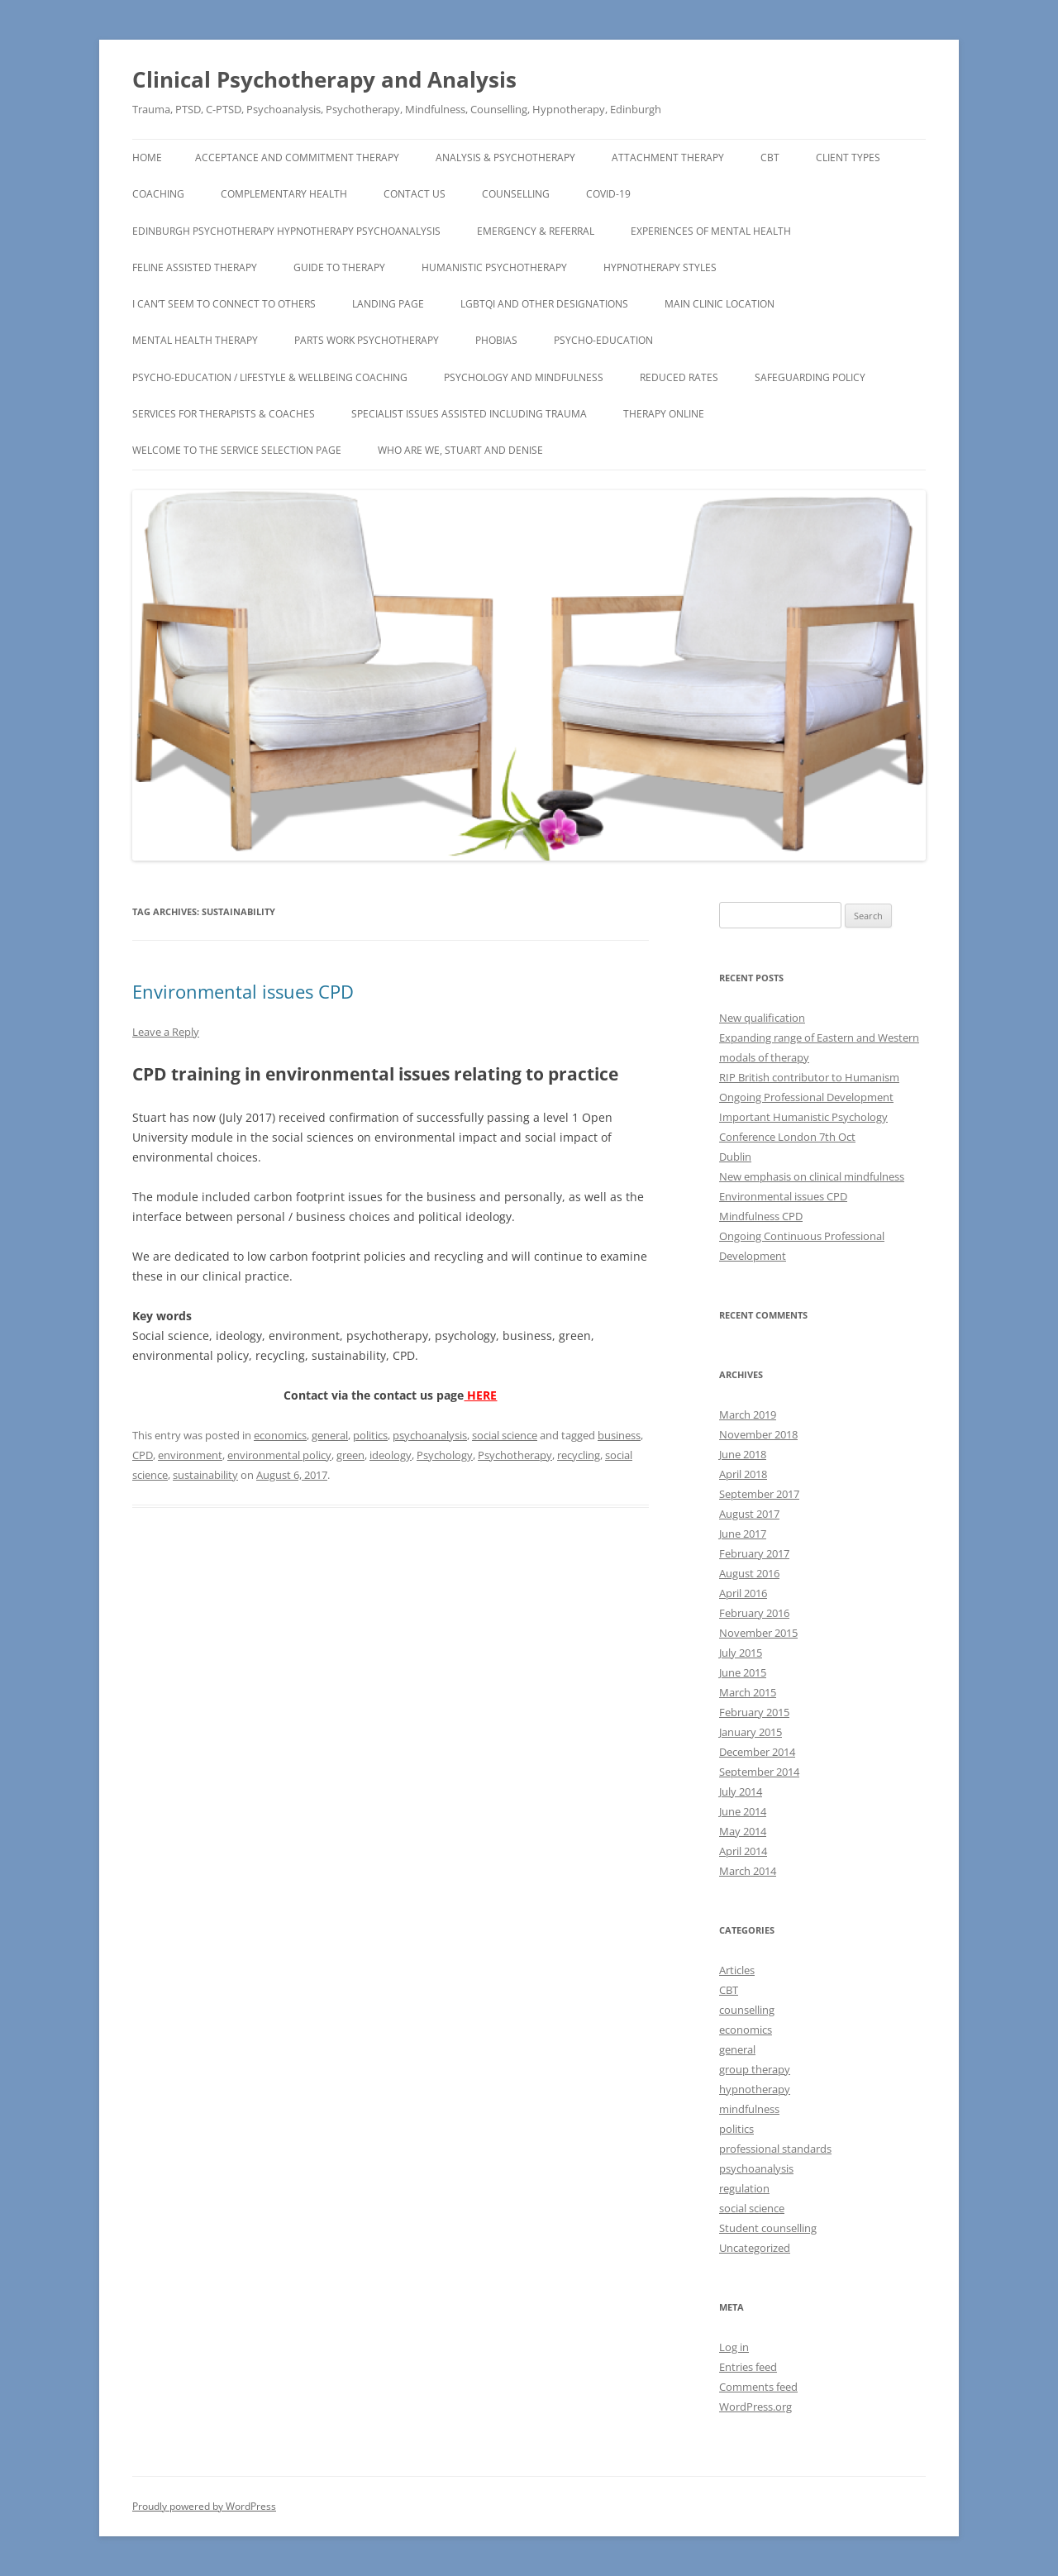 This screenshot has width=1058, height=2576. Describe the element at coordinates (204, 2506) in the screenshot. I see `Proudly powered by WordPress` at that location.